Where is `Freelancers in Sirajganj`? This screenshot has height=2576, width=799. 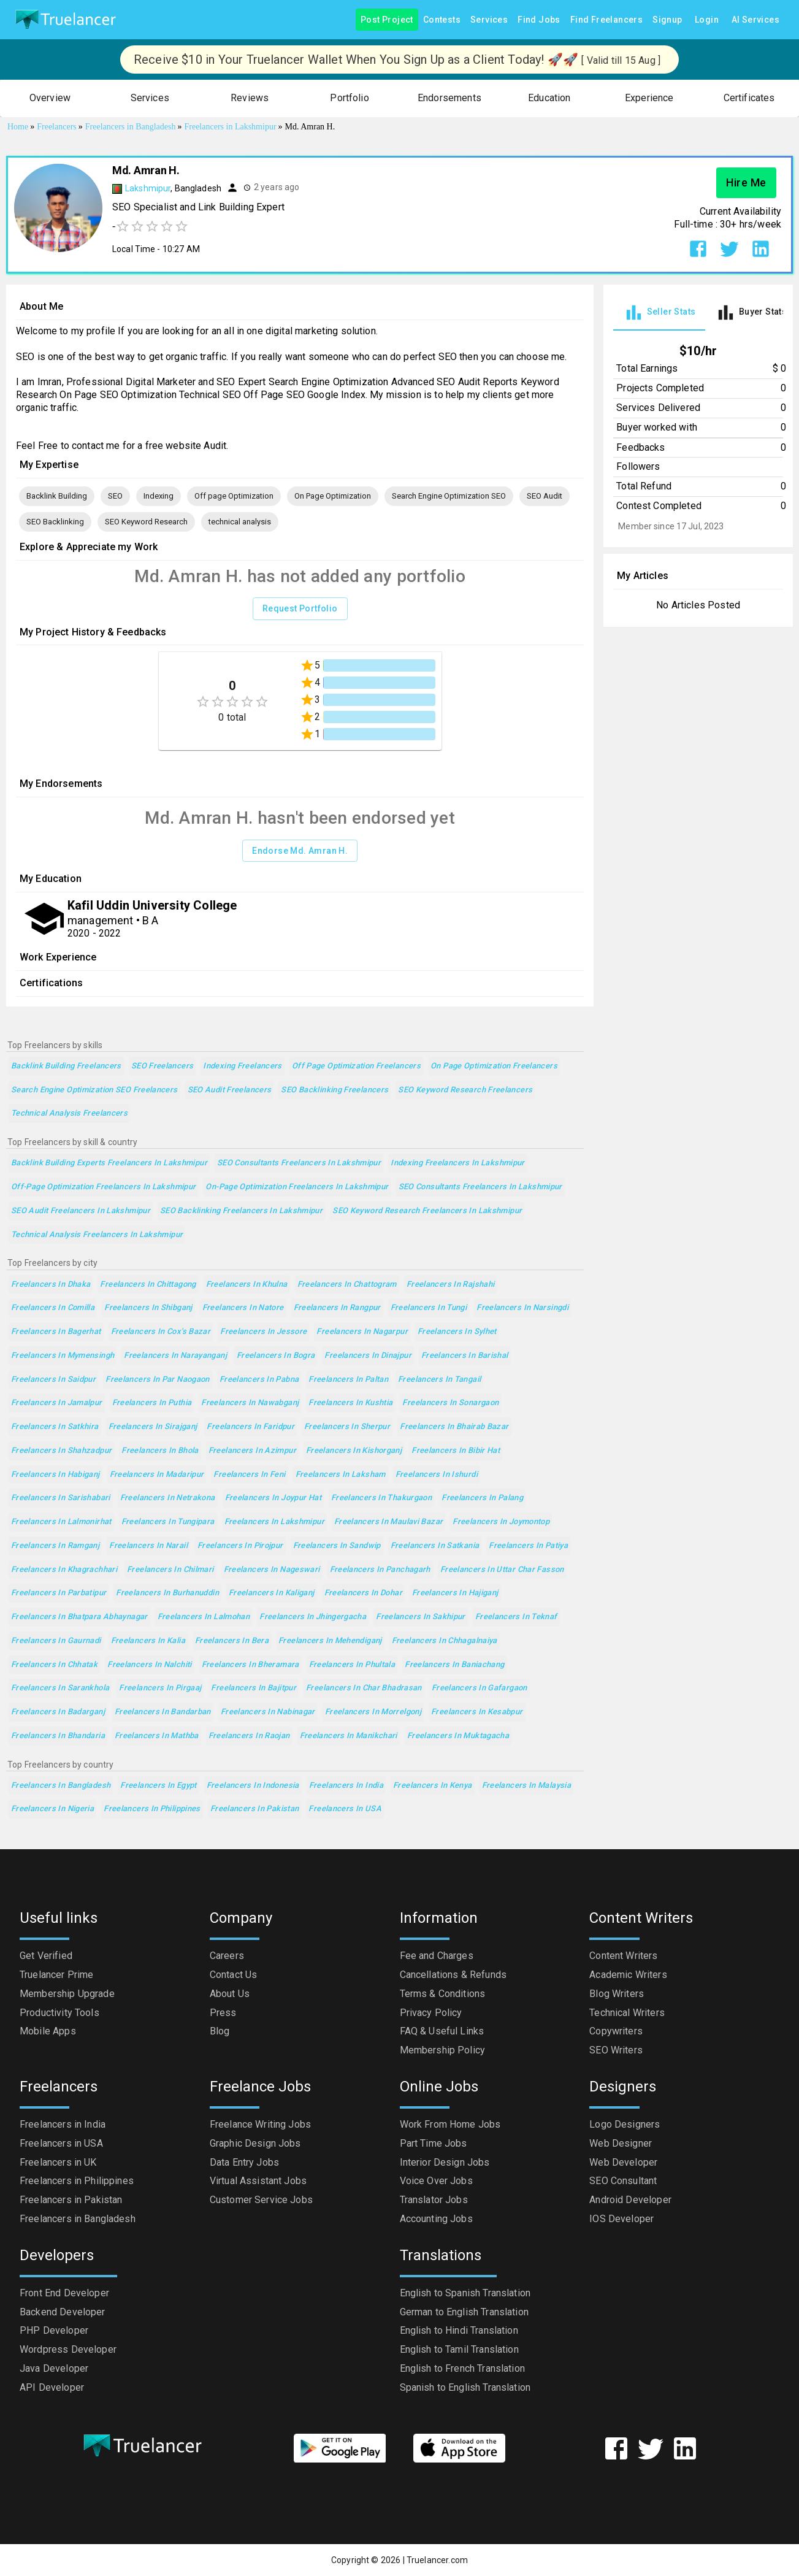 Freelancers in Sirajganj is located at coordinates (153, 1426).